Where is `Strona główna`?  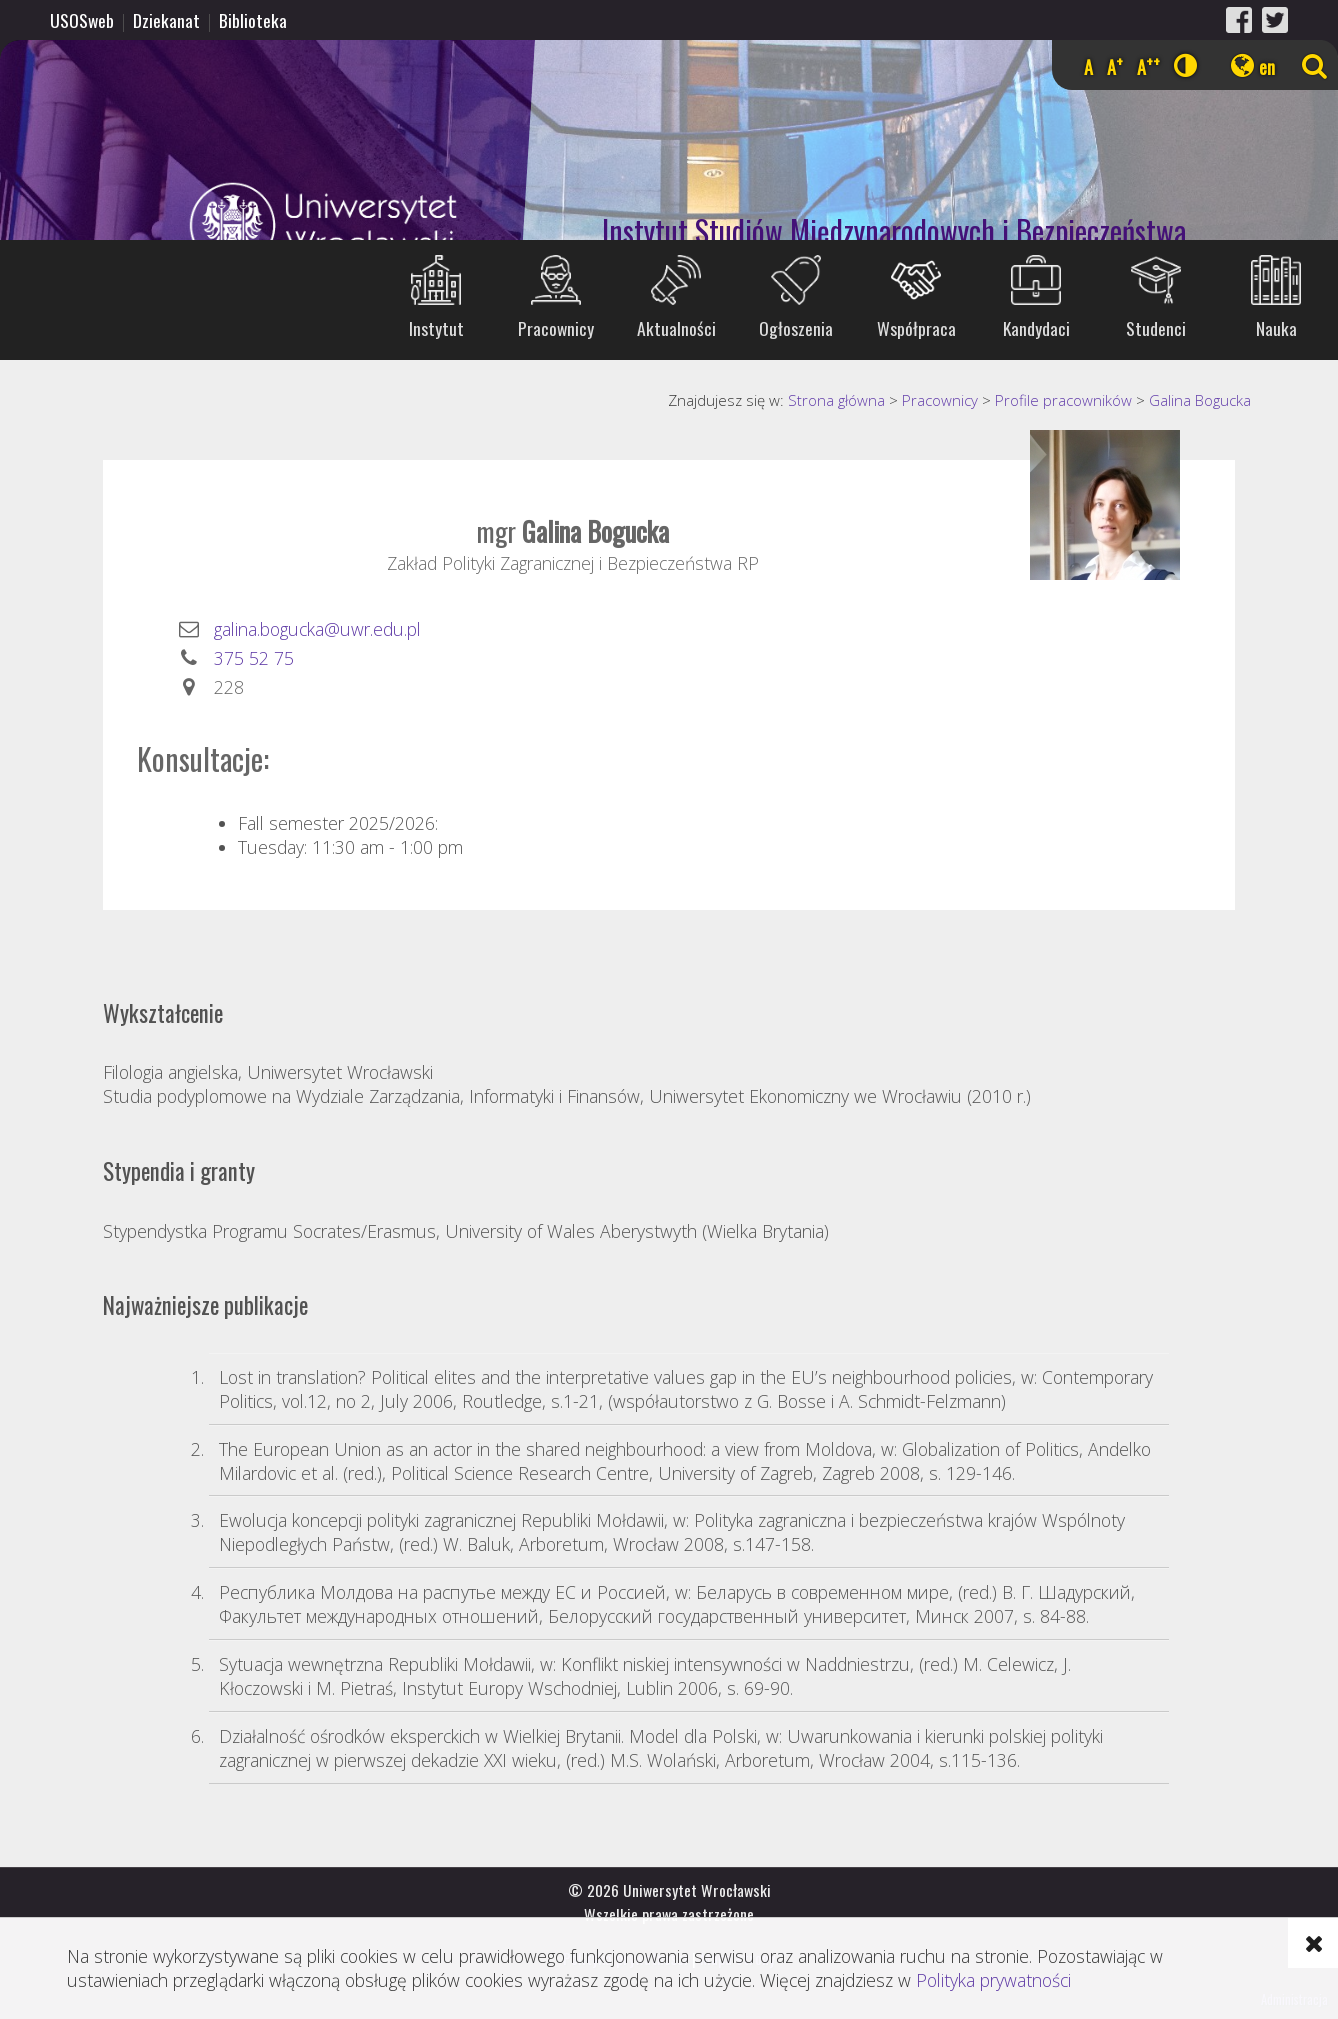
Strona główna is located at coordinates (836, 400).